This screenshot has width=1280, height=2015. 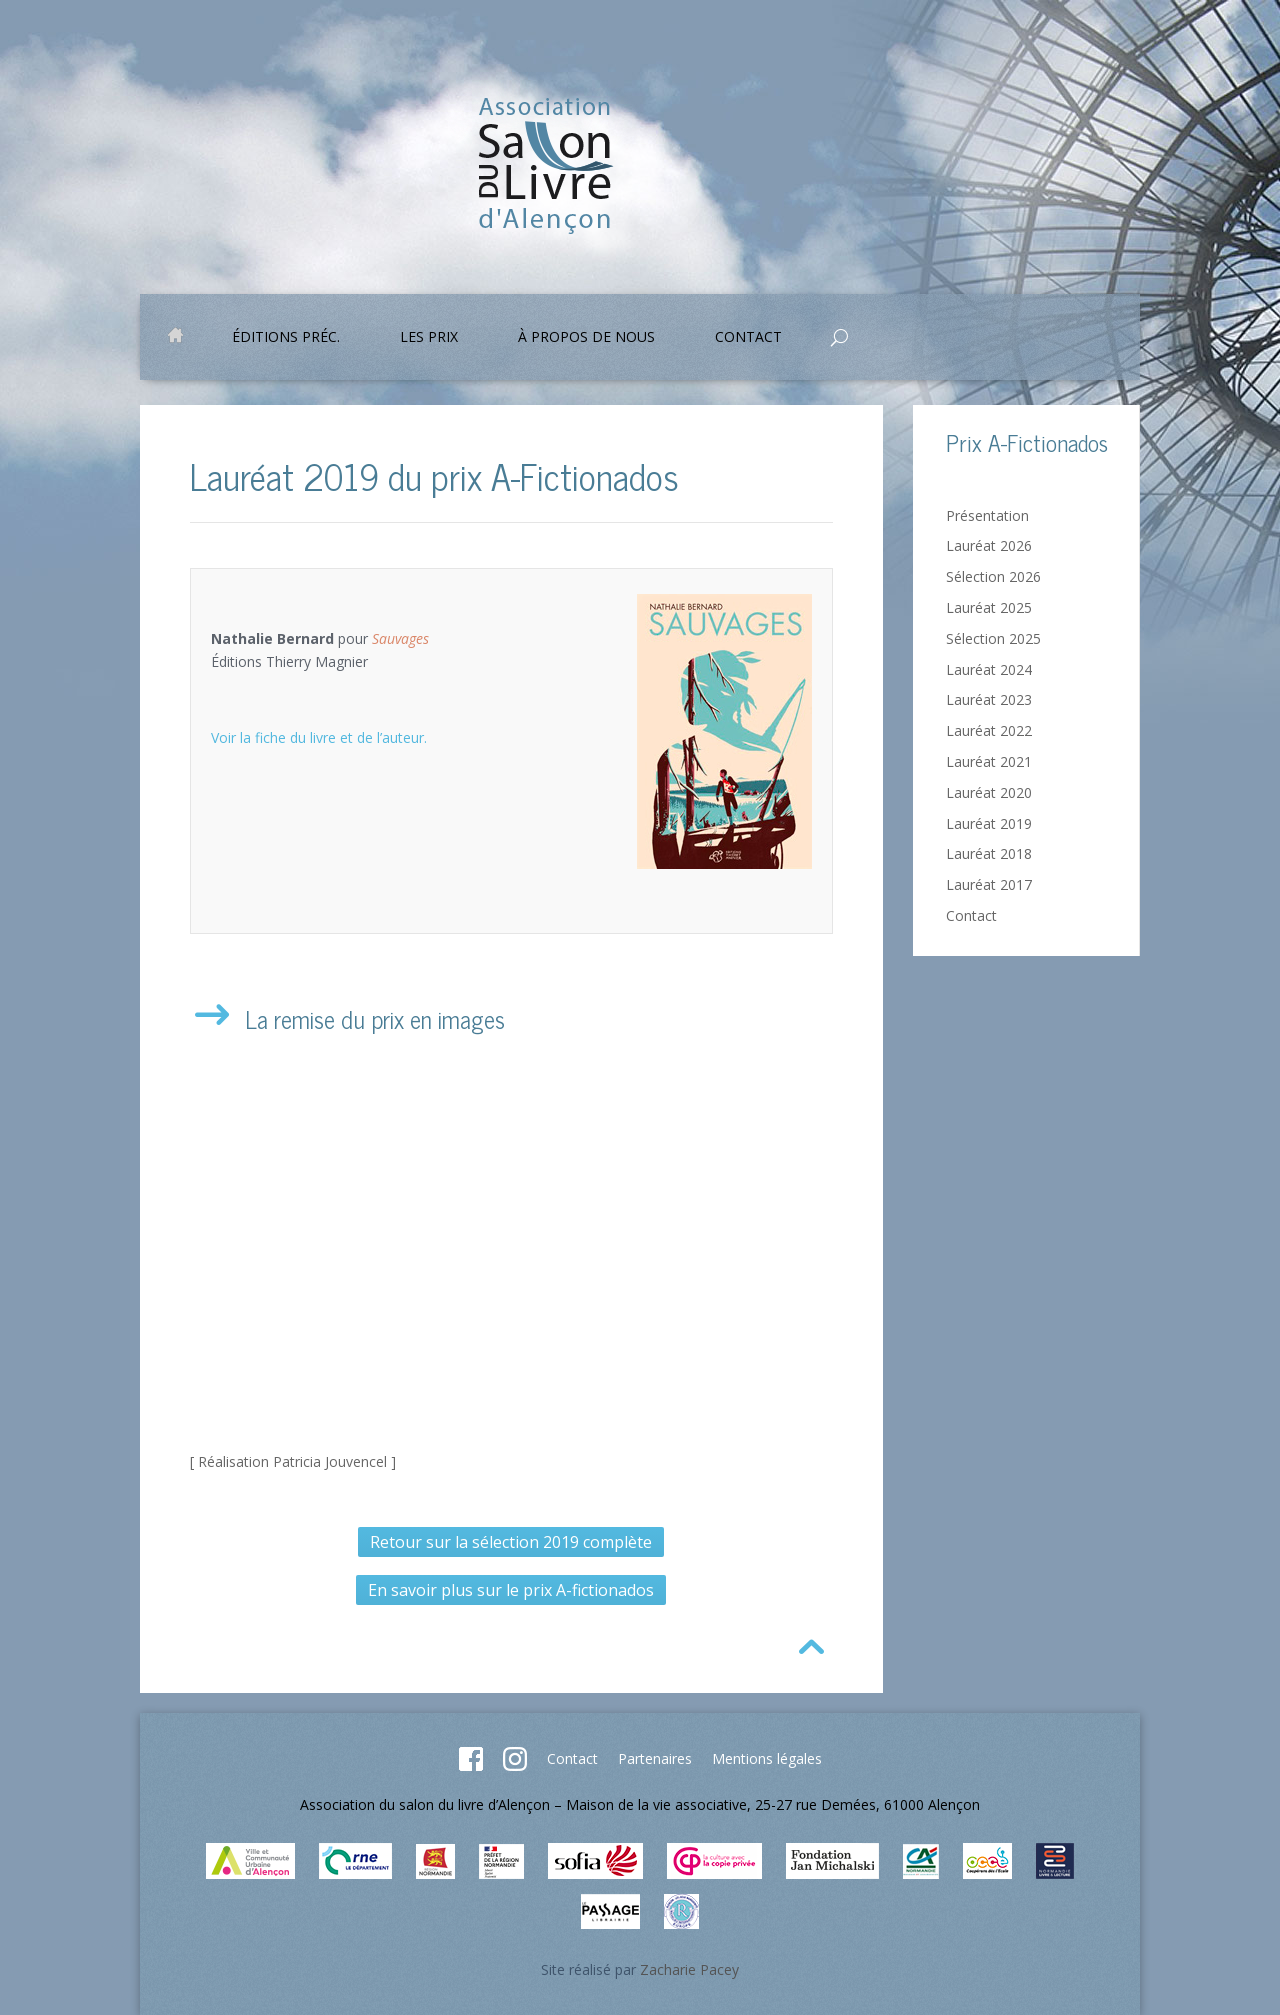 I want to click on Sélection 2026, so click(x=993, y=576).